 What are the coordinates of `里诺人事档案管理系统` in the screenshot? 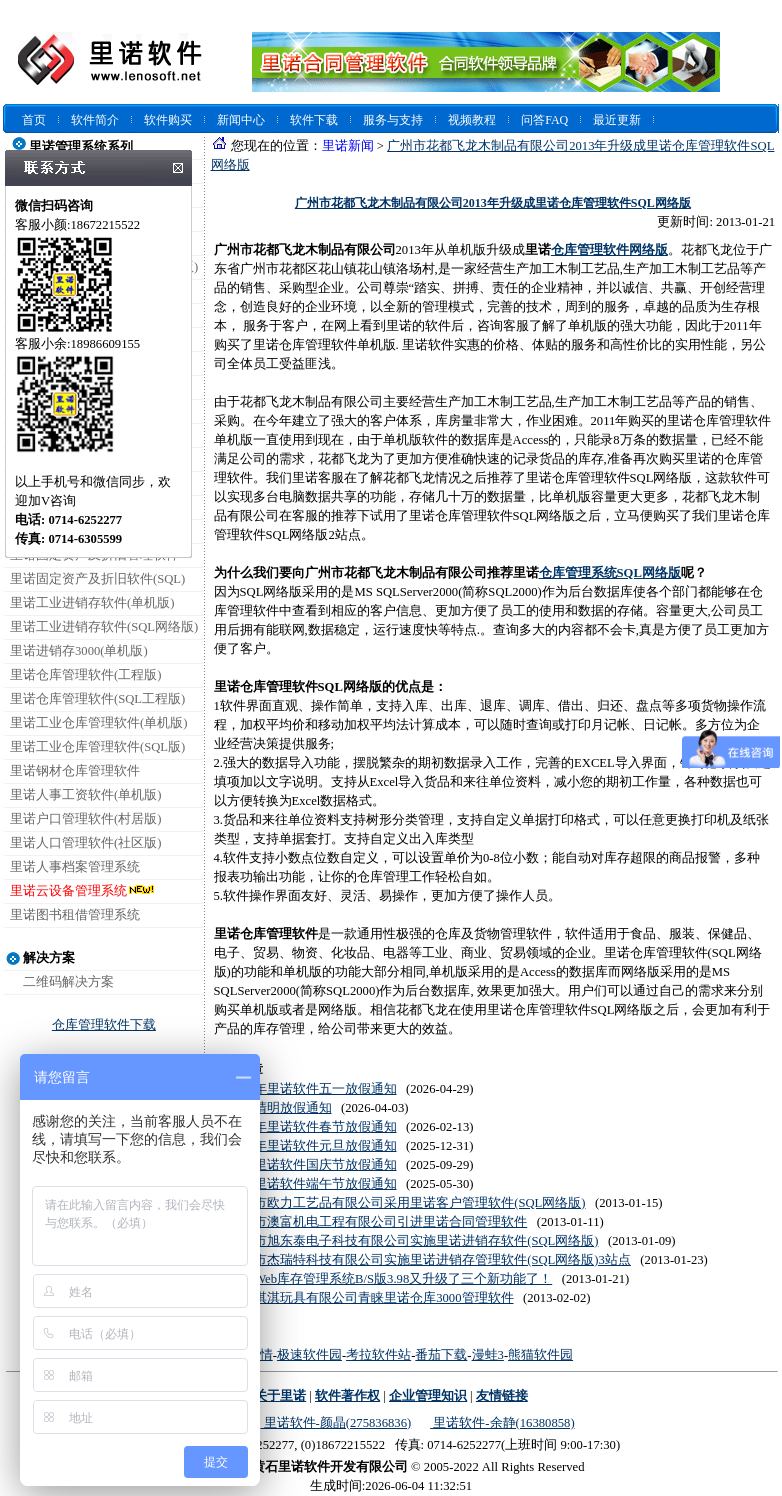 It's located at (75, 867).